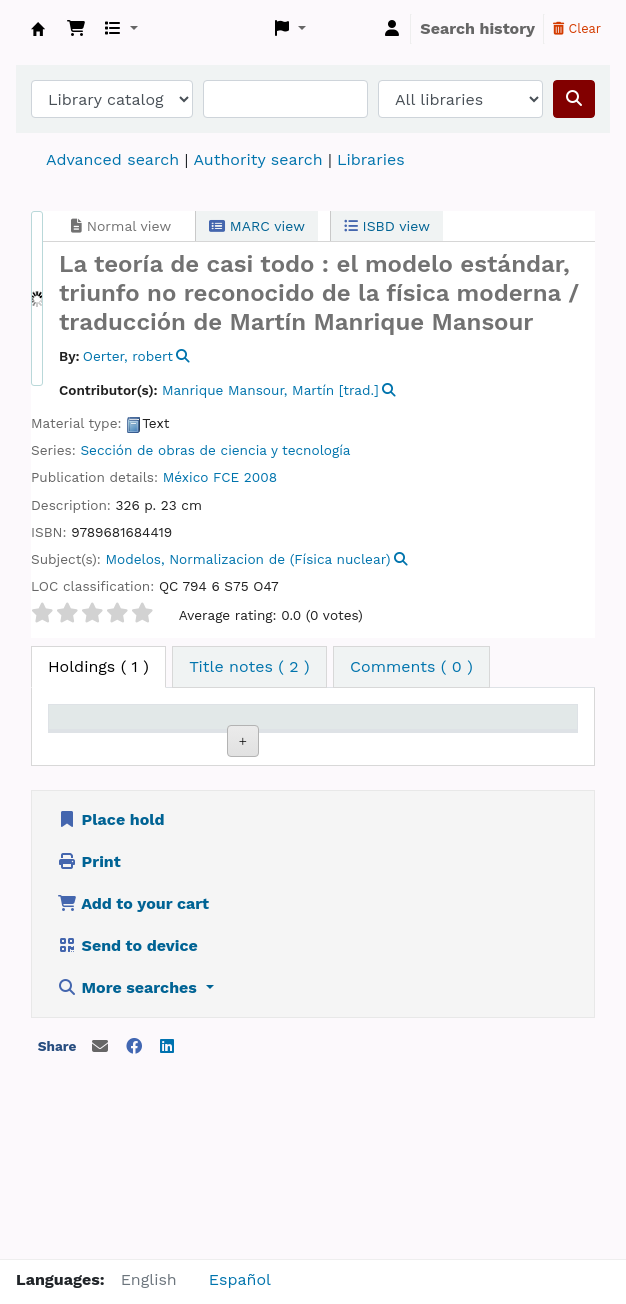 This screenshot has height=1304, width=626. I want to click on MARC view, so click(257, 226).